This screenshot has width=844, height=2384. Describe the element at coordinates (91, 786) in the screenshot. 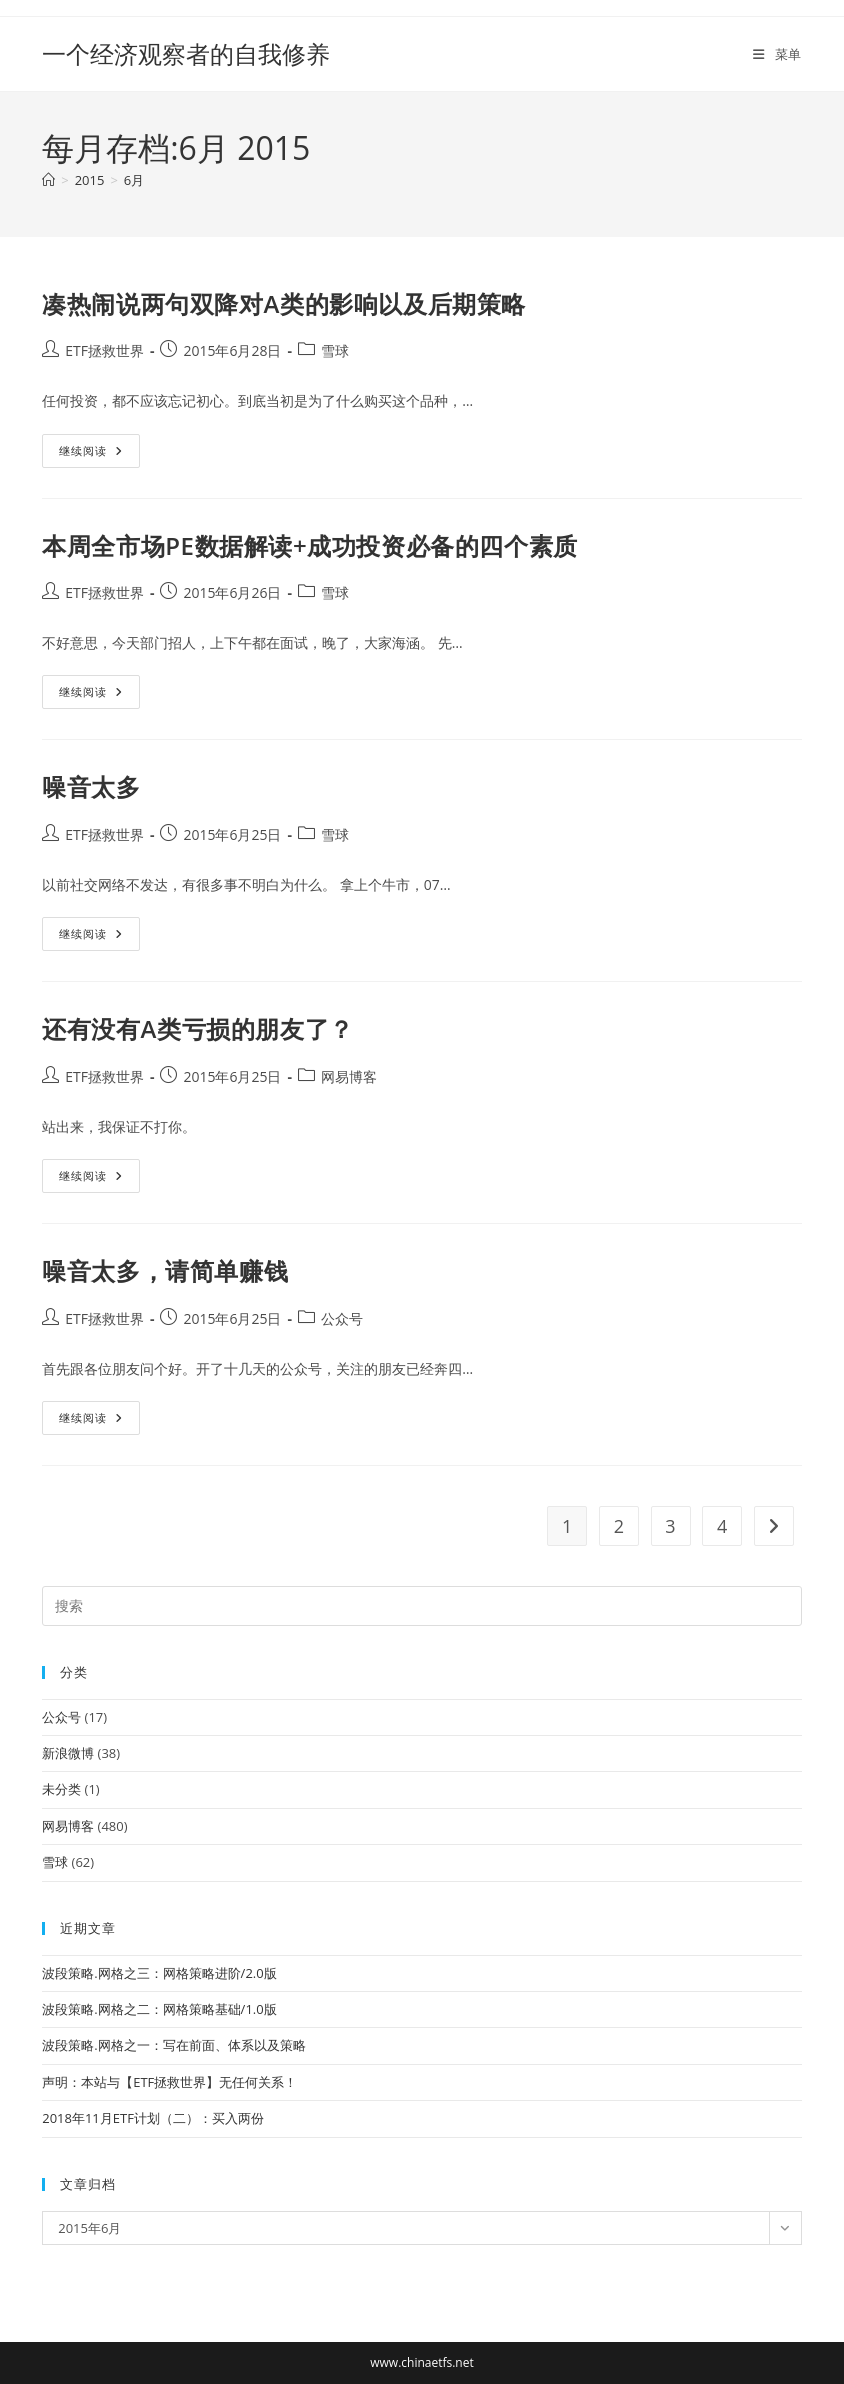

I see `噪音太多` at that location.